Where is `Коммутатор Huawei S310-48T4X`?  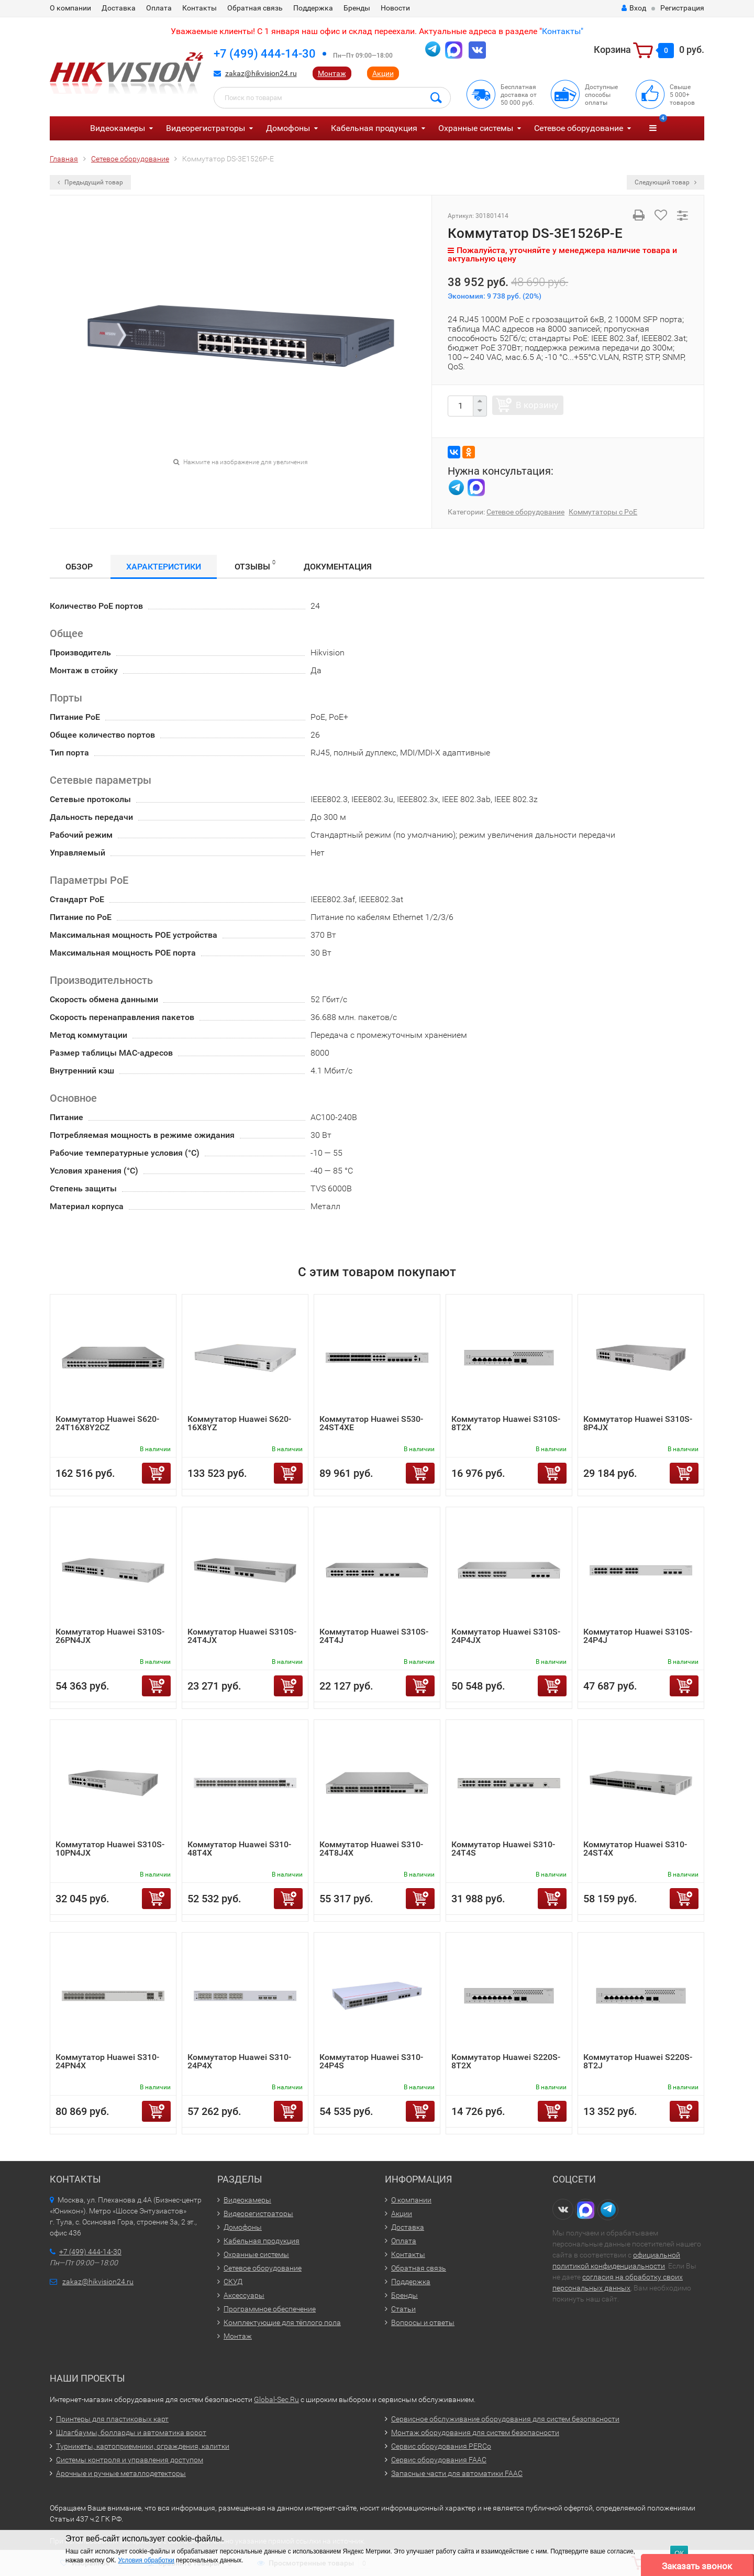 Коммутатор Huawei S310-48T4X is located at coordinates (239, 1848).